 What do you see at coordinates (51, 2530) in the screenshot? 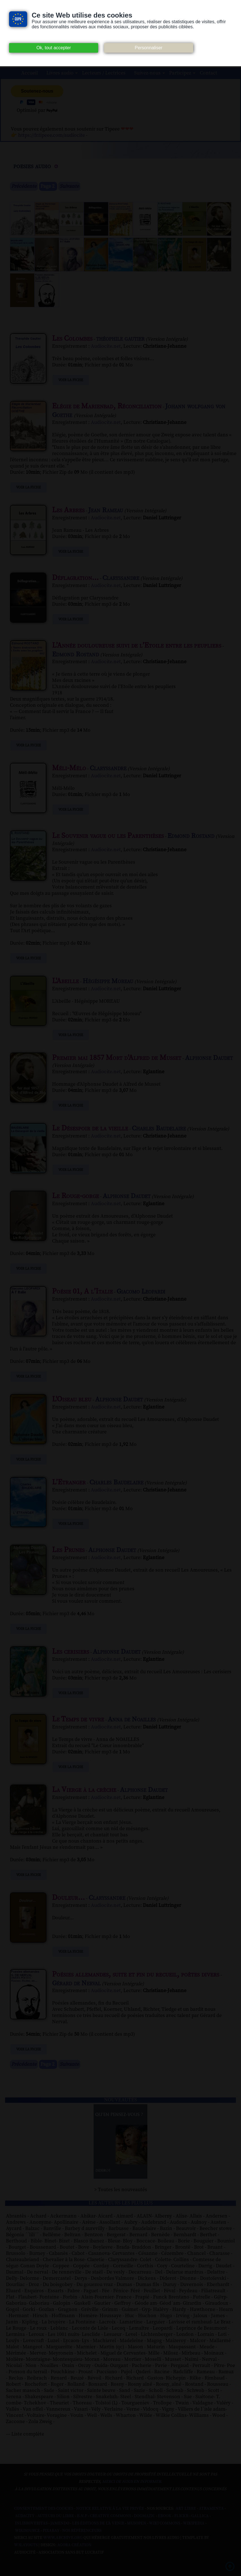
I see `Pixabay` at bounding box center [51, 2530].